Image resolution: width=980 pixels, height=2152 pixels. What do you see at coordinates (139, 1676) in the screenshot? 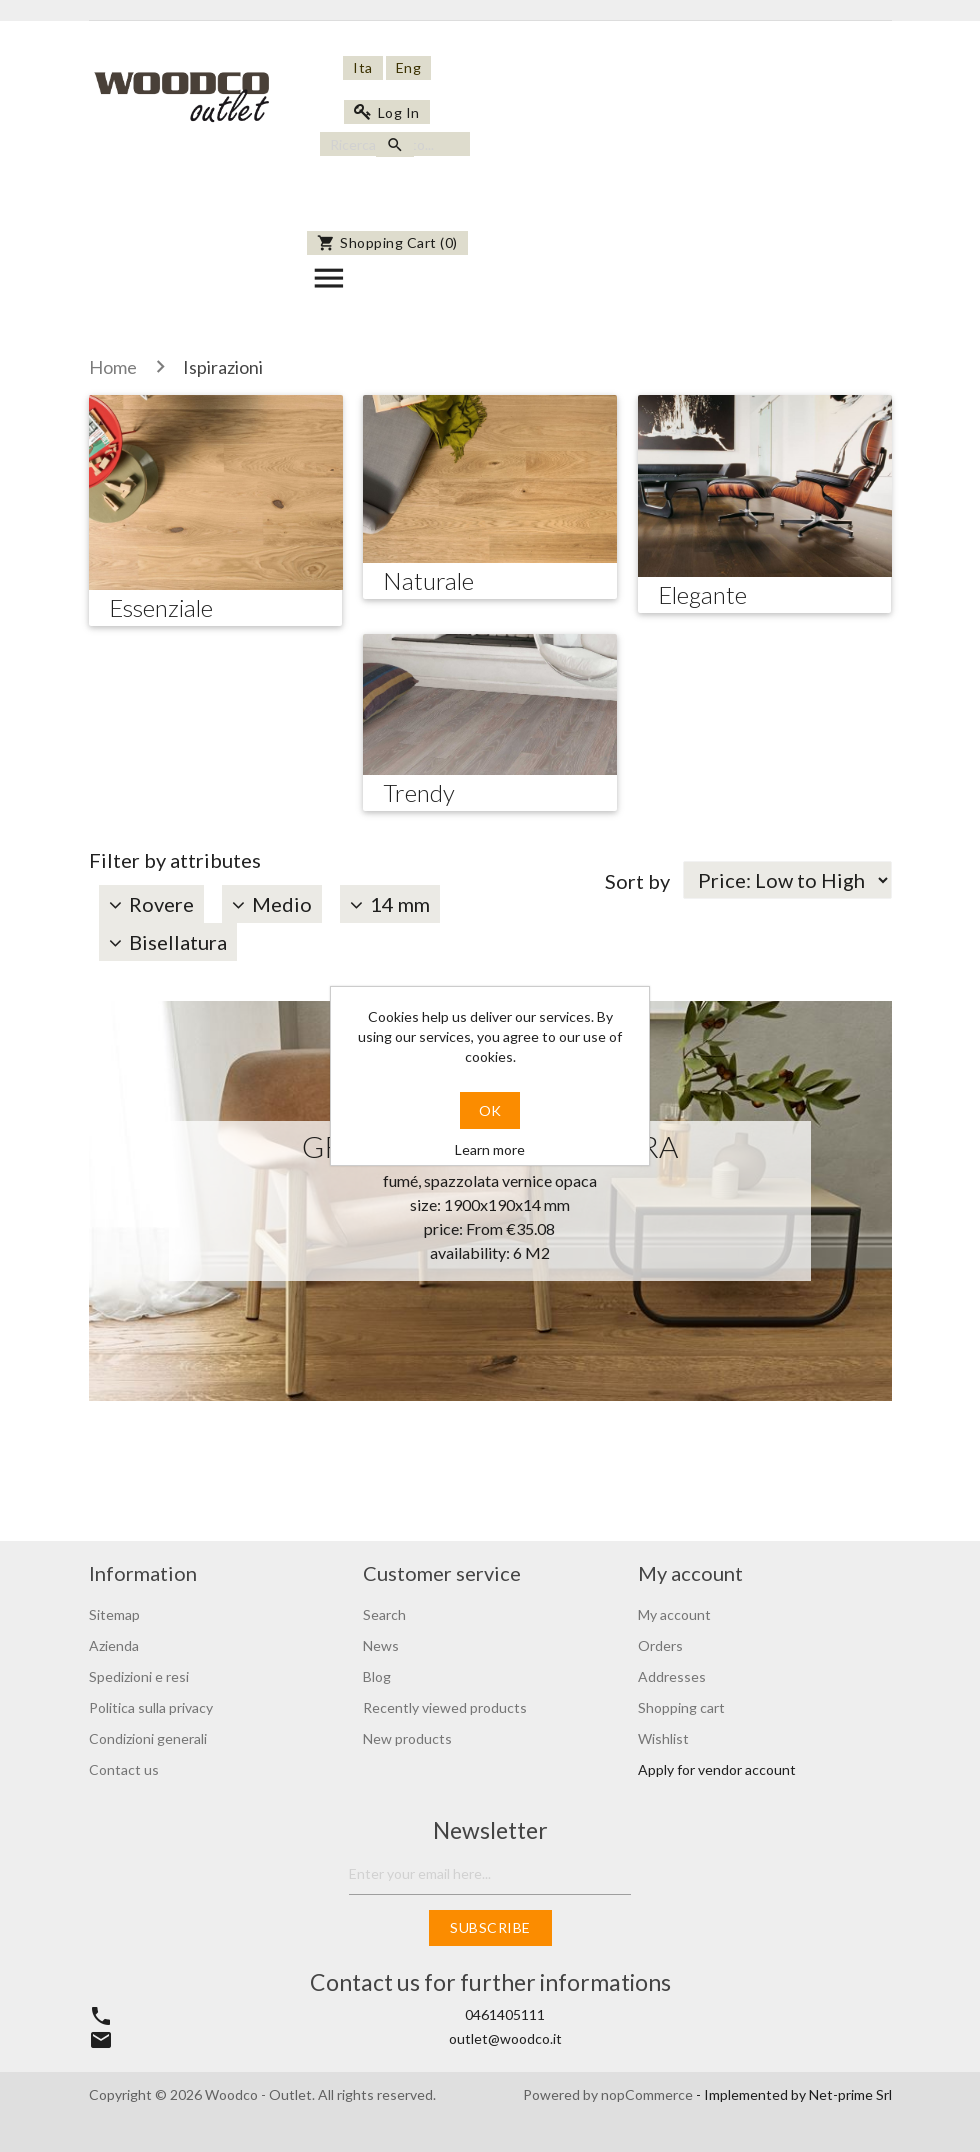
I see `Spedizioni e resi` at bounding box center [139, 1676].